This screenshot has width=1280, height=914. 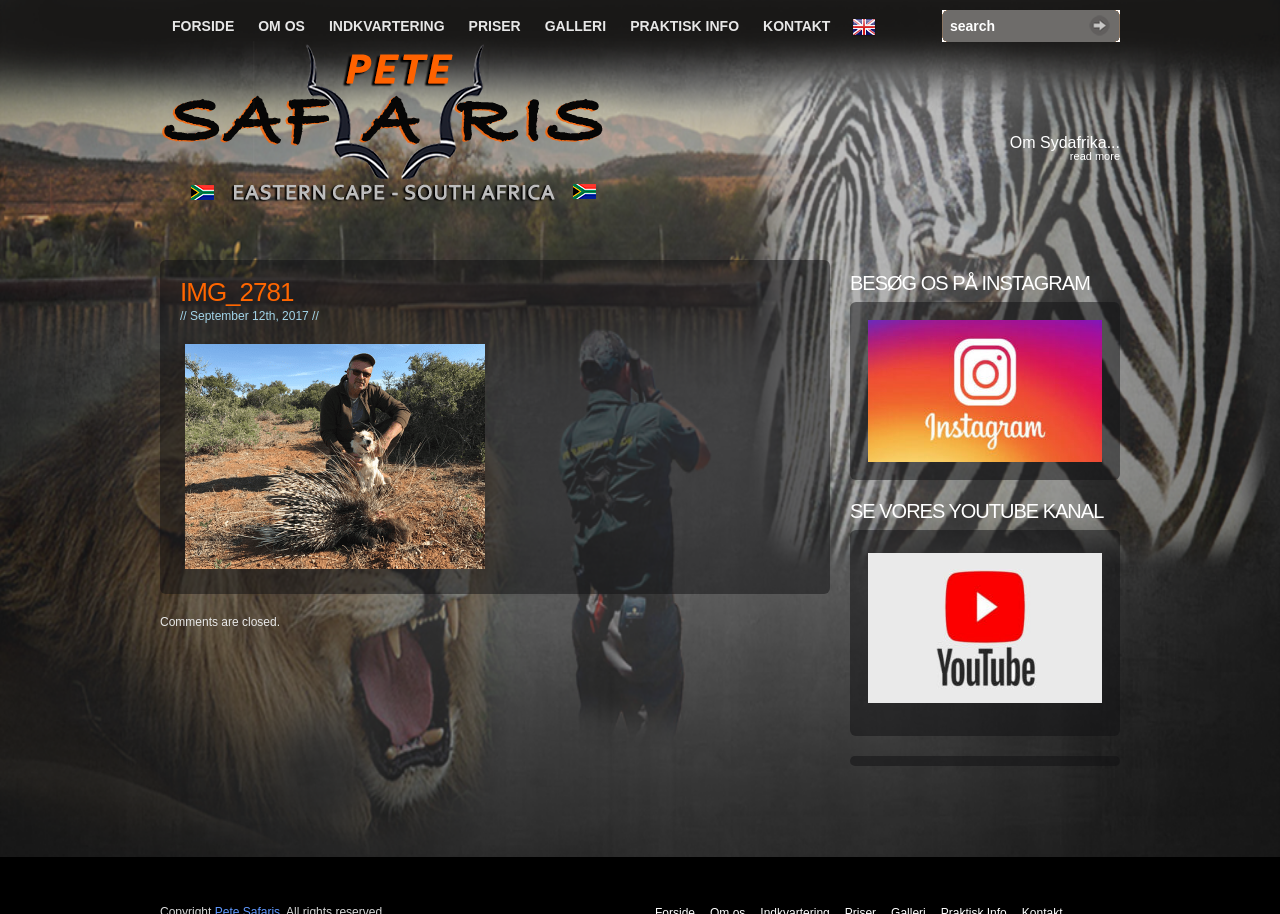 What do you see at coordinates (869, 28) in the screenshot?
I see `English Language` at bounding box center [869, 28].